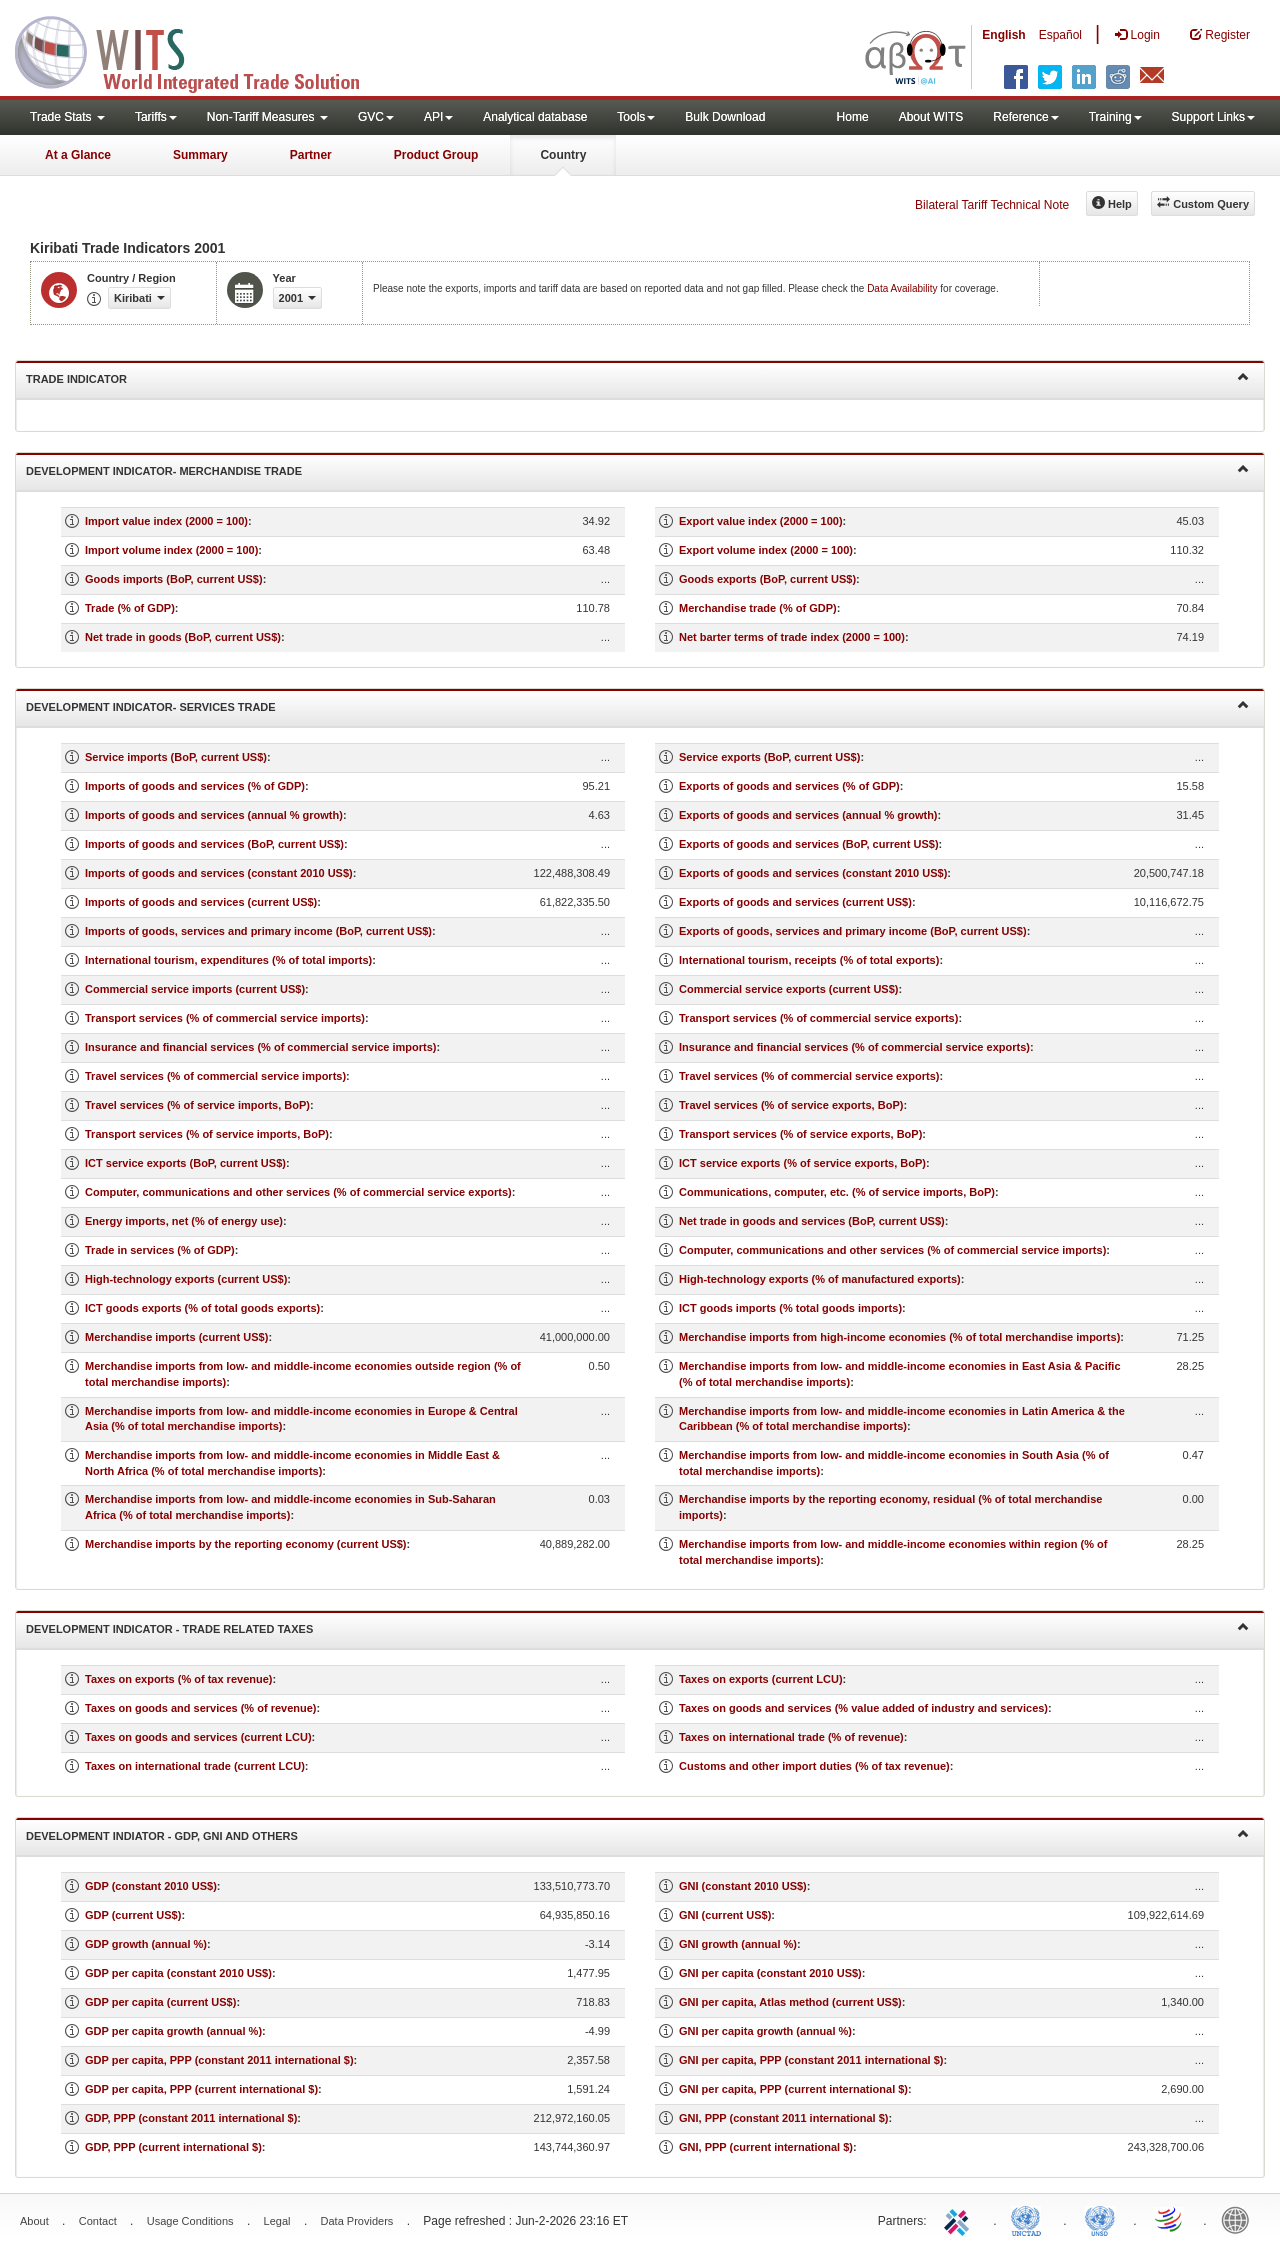 The image size is (1280, 2244). Describe the element at coordinates (853, 117) in the screenshot. I see `Home` at that location.